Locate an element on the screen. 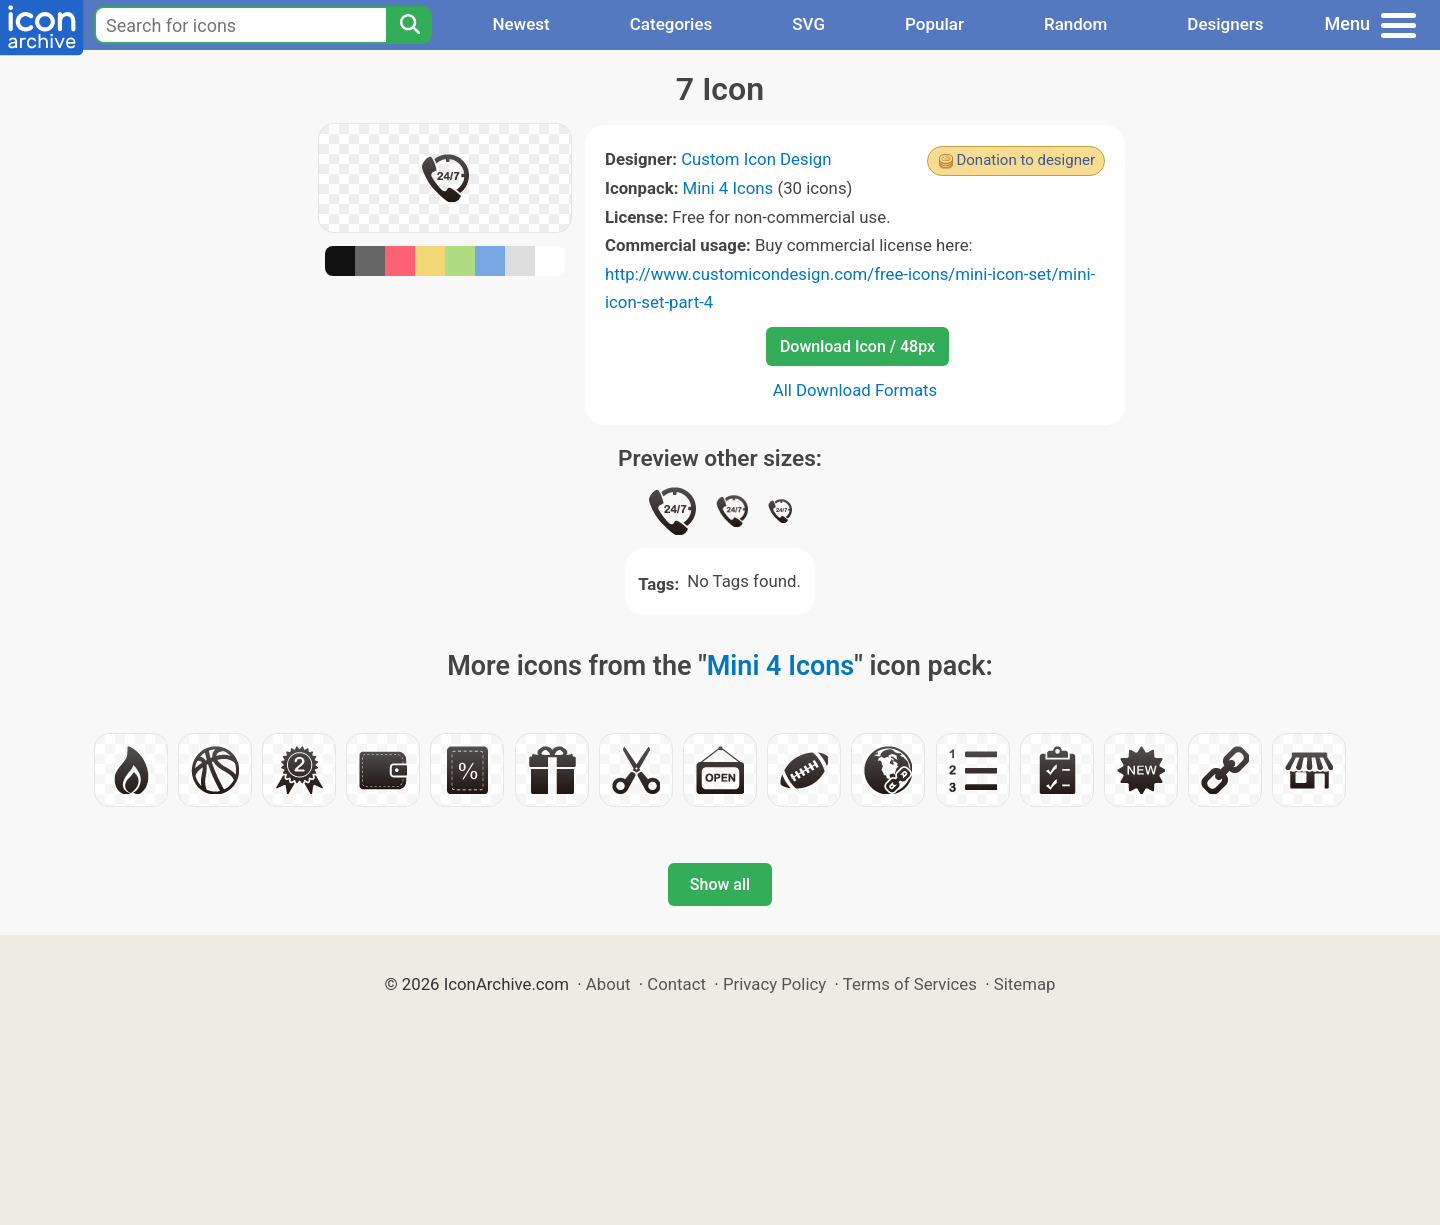 The height and width of the screenshot is (1225, 1440). Random is located at coordinates (1075, 24).